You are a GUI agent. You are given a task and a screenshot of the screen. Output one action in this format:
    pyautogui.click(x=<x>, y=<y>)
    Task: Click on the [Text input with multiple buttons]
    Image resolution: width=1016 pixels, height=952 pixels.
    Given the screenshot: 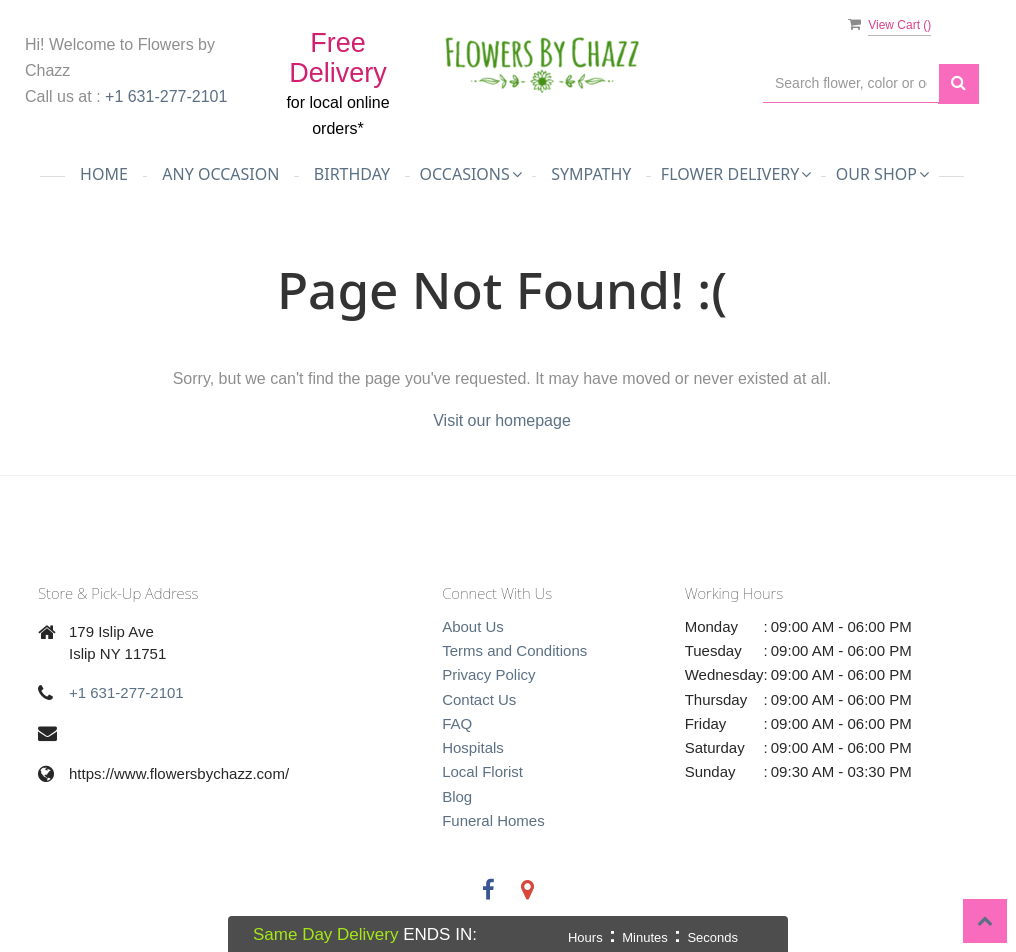 What is the action you would take?
    pyautogui.click(x=851, y=83)
    